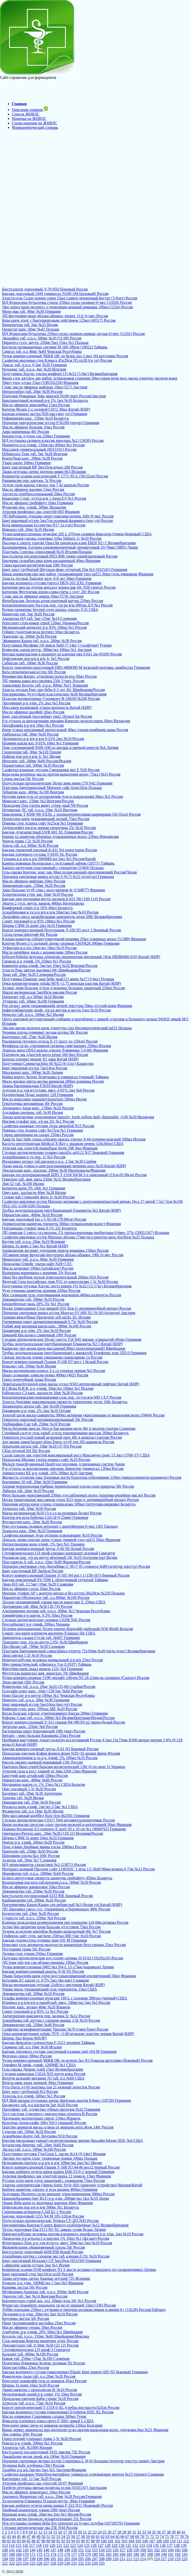  What do you see at coordinates (37, 1873) in the screenshot?
I see `Мерифатин таб. п.п.о. 1000мг №60 Россия` at bounding box center [37, 1873].